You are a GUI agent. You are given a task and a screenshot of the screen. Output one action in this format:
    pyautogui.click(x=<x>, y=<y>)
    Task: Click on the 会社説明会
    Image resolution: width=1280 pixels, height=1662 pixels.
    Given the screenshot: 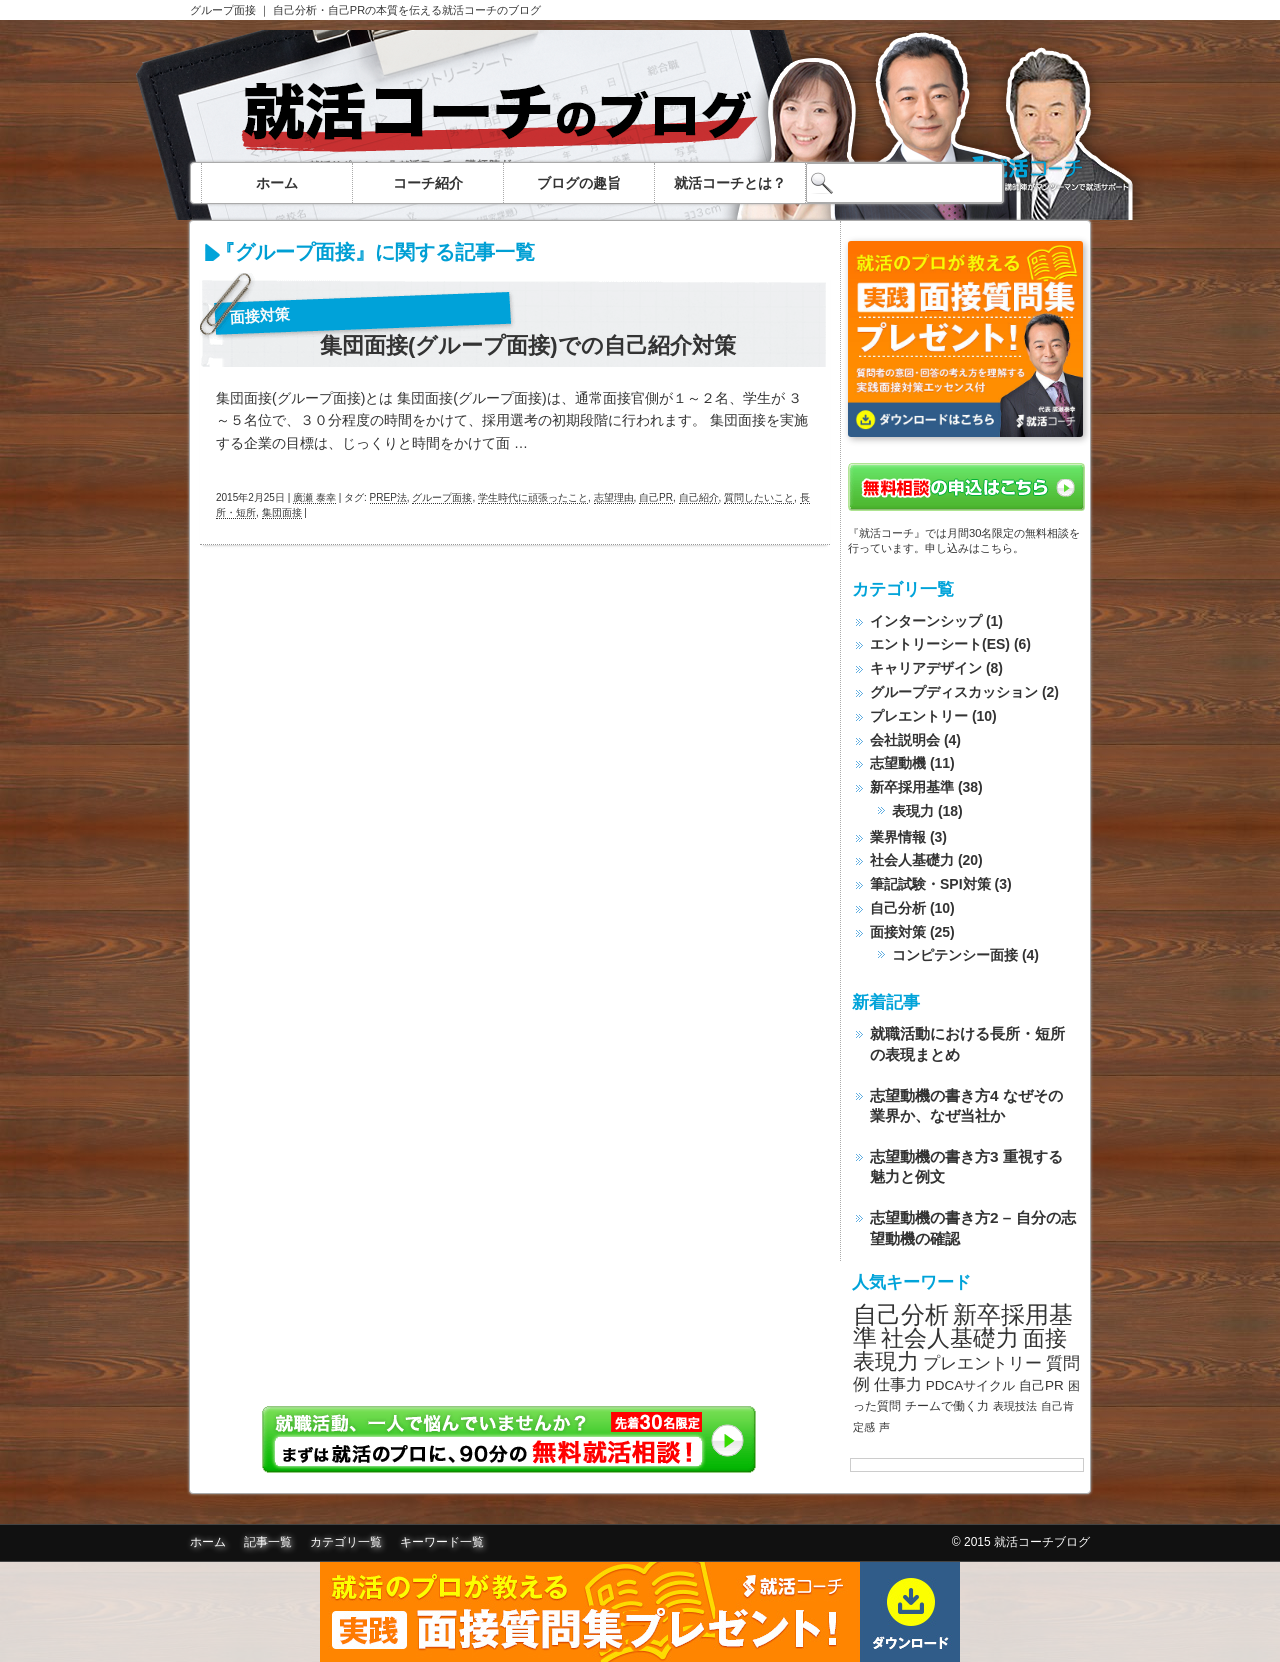 What is the action you would take?
    pyautogui.click(x=905, y=740)
    